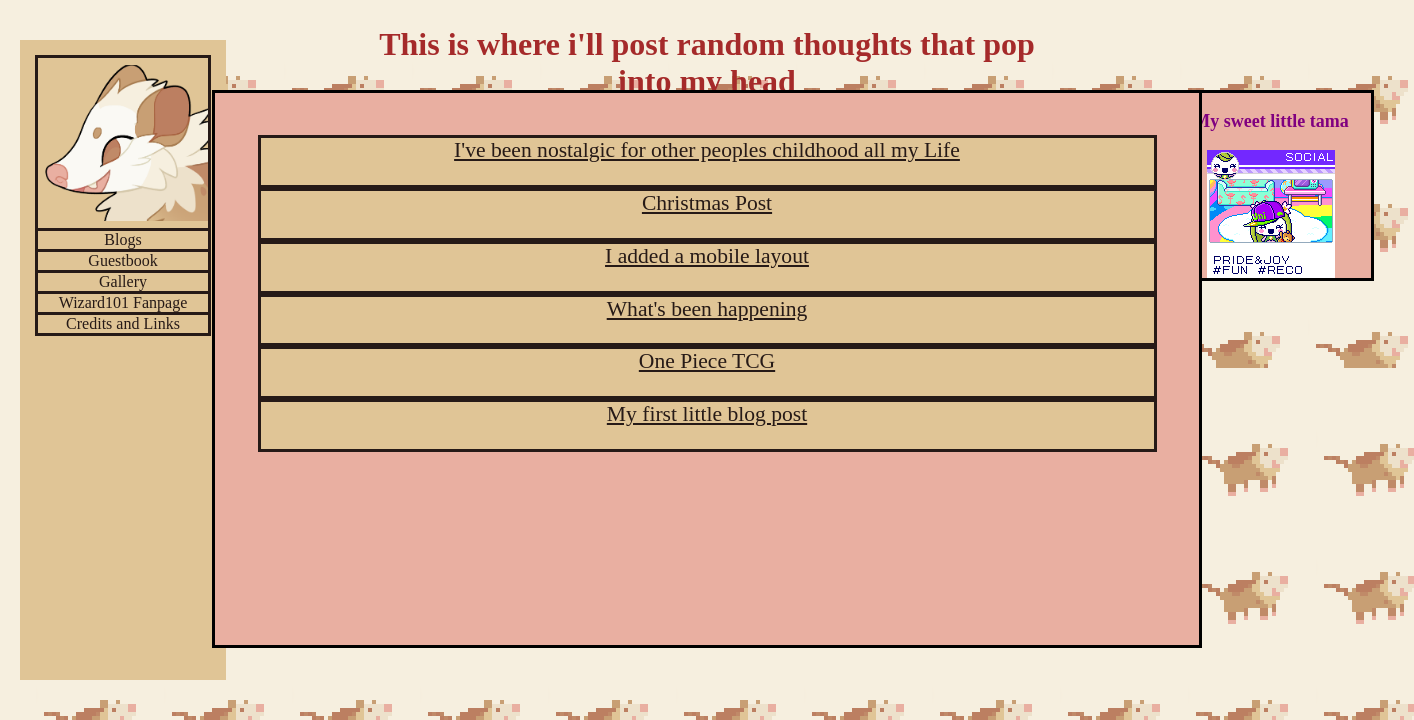 The image size is (1414, 720). I want to click on What's been happening, so click(707, 309).